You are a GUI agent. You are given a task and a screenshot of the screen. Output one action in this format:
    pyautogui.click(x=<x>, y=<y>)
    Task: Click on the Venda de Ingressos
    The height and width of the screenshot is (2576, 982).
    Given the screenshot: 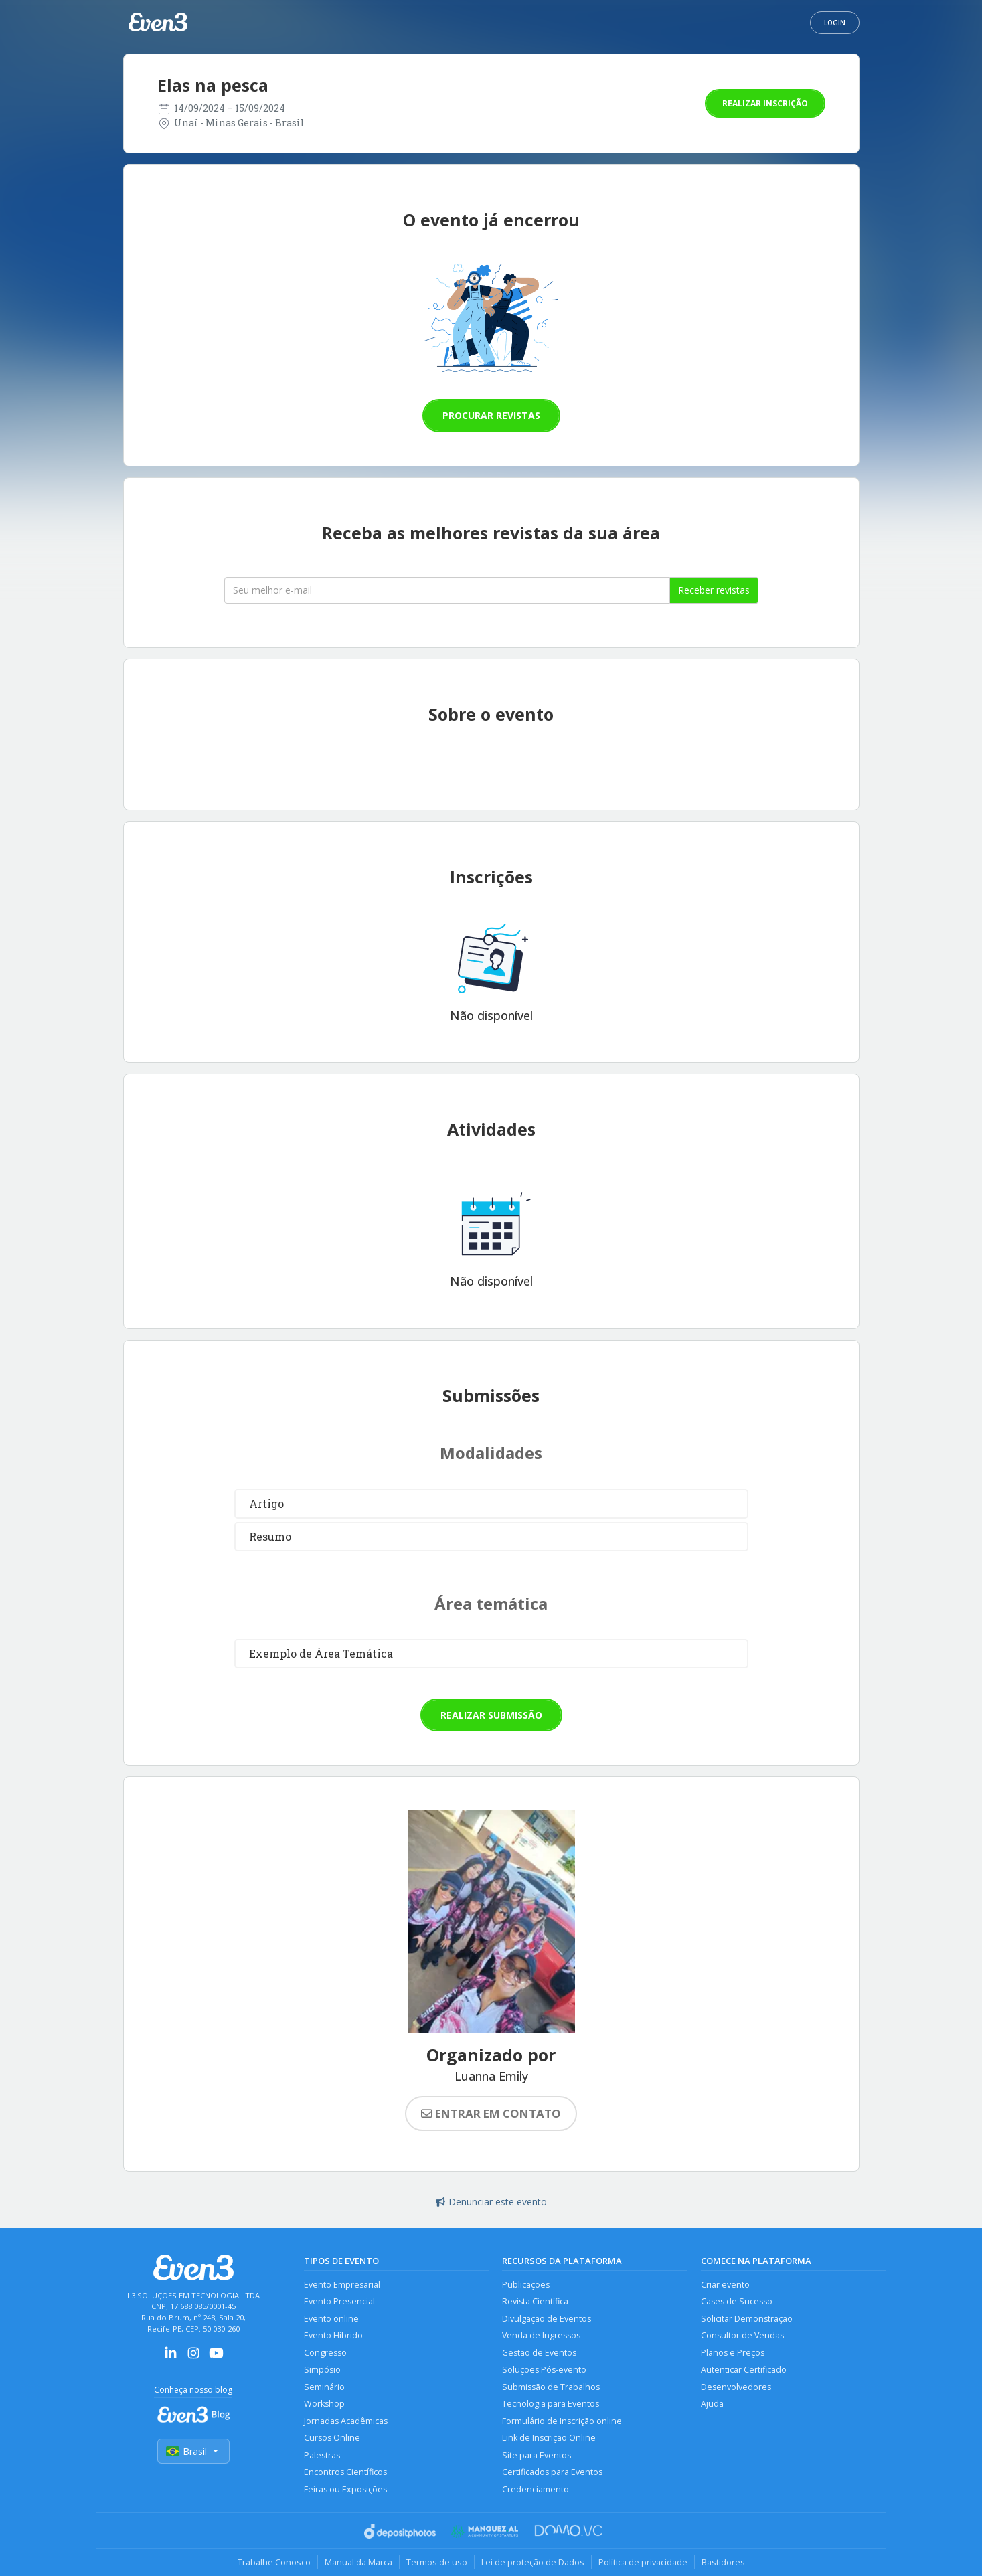 What is the action you would take?
    pyautogui.click(x=541, y=2335)
    